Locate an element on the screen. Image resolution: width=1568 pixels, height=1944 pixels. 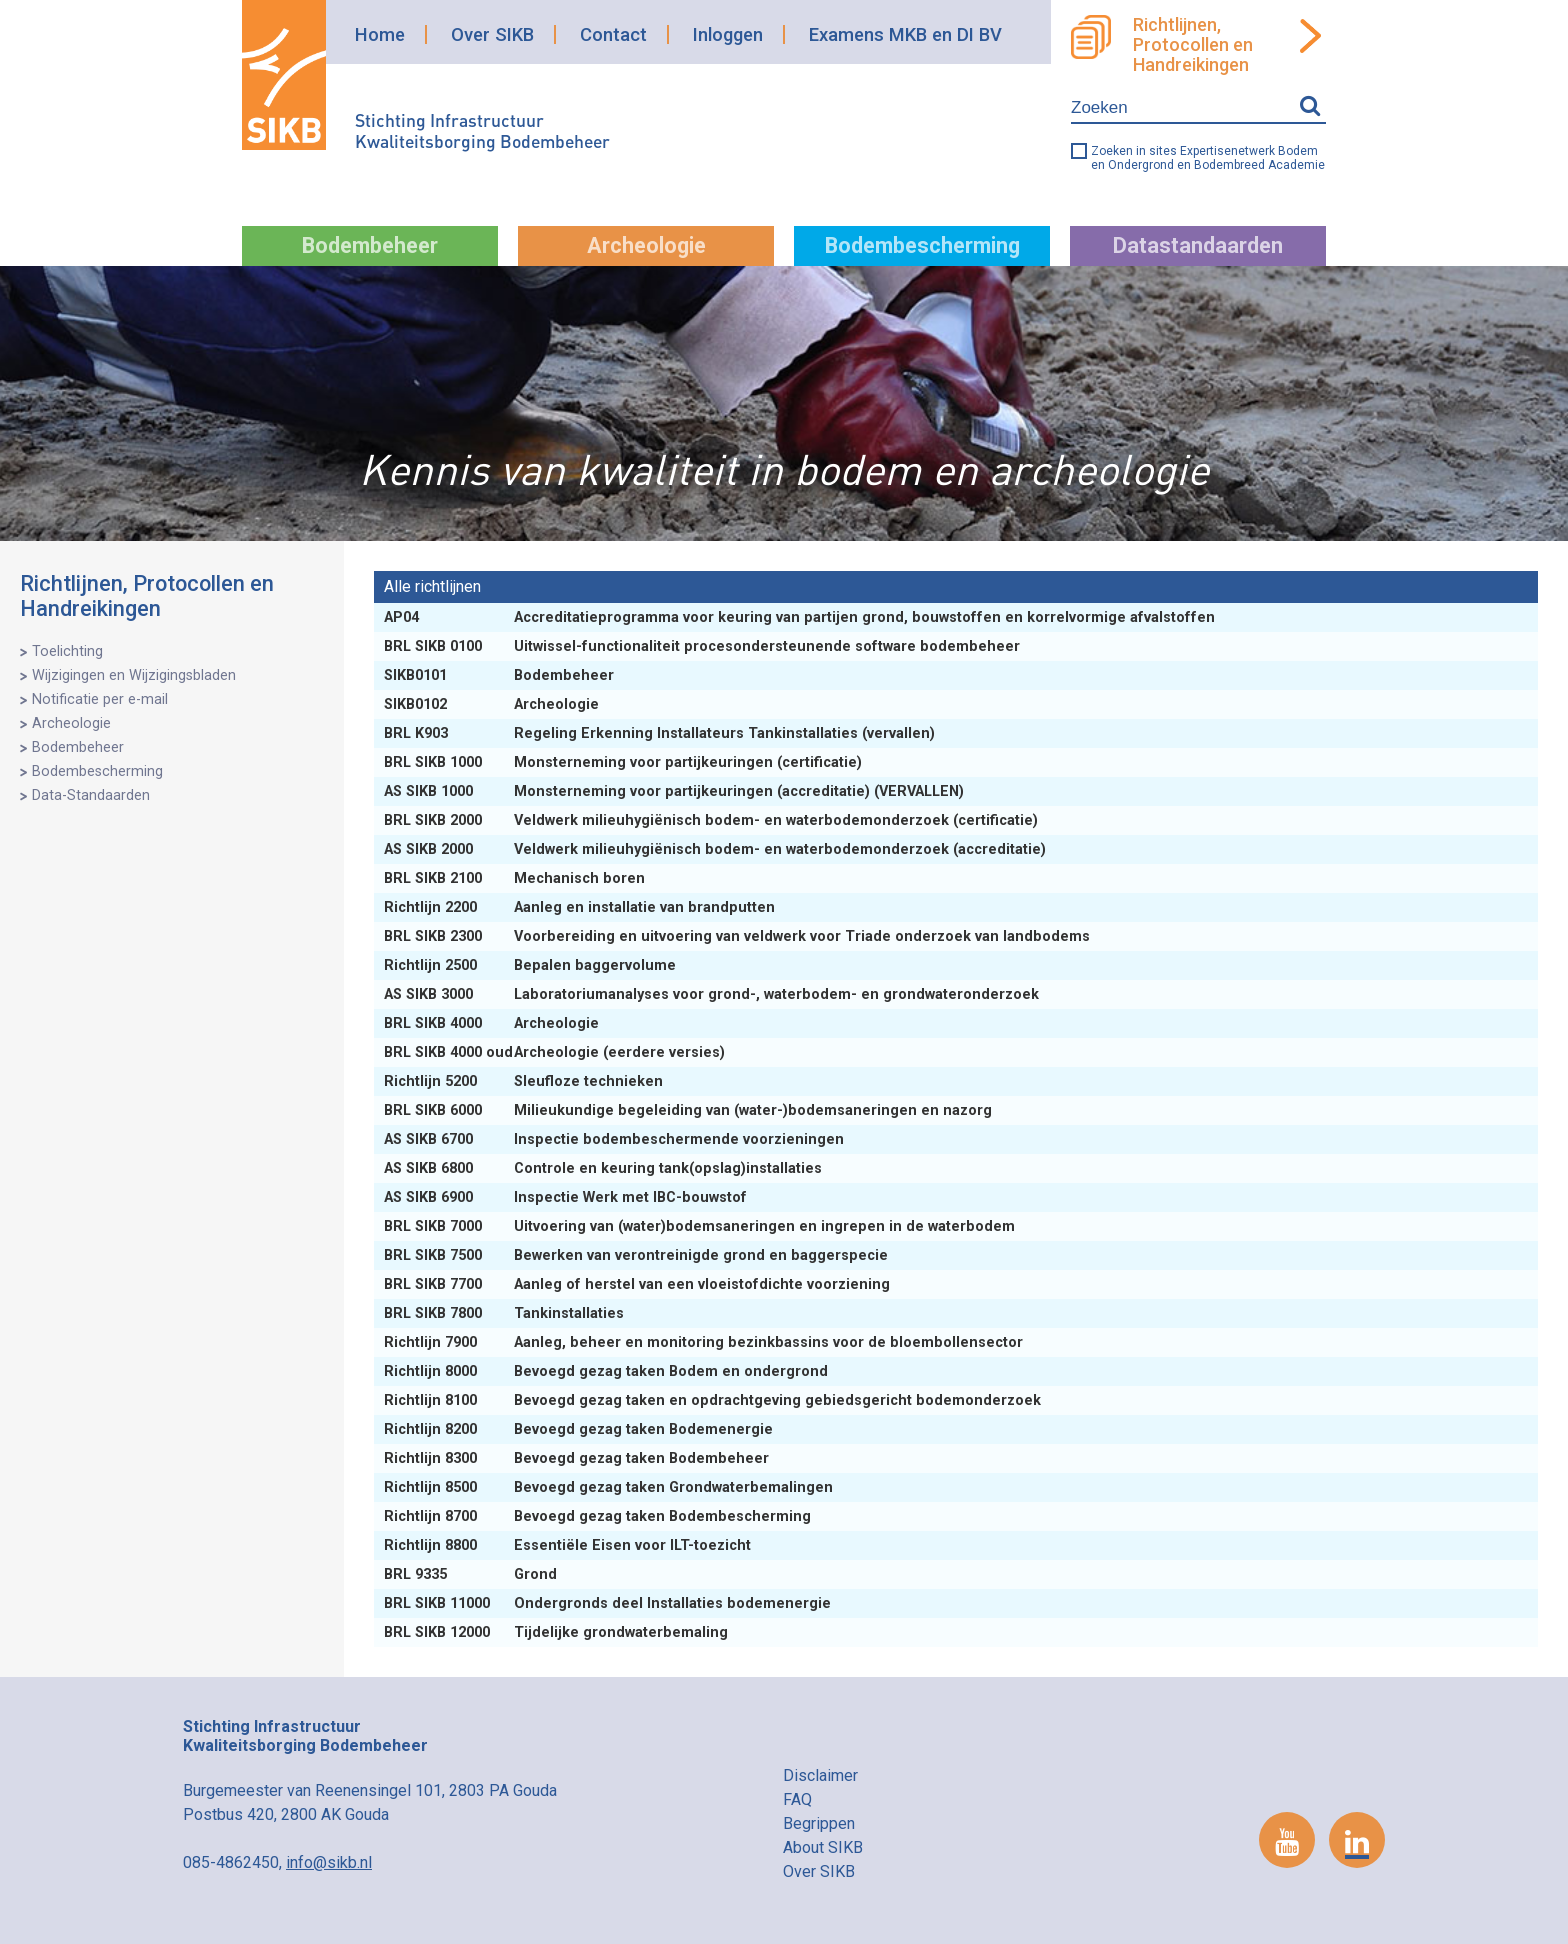
FAQ is located at coordinates (797, 1799).